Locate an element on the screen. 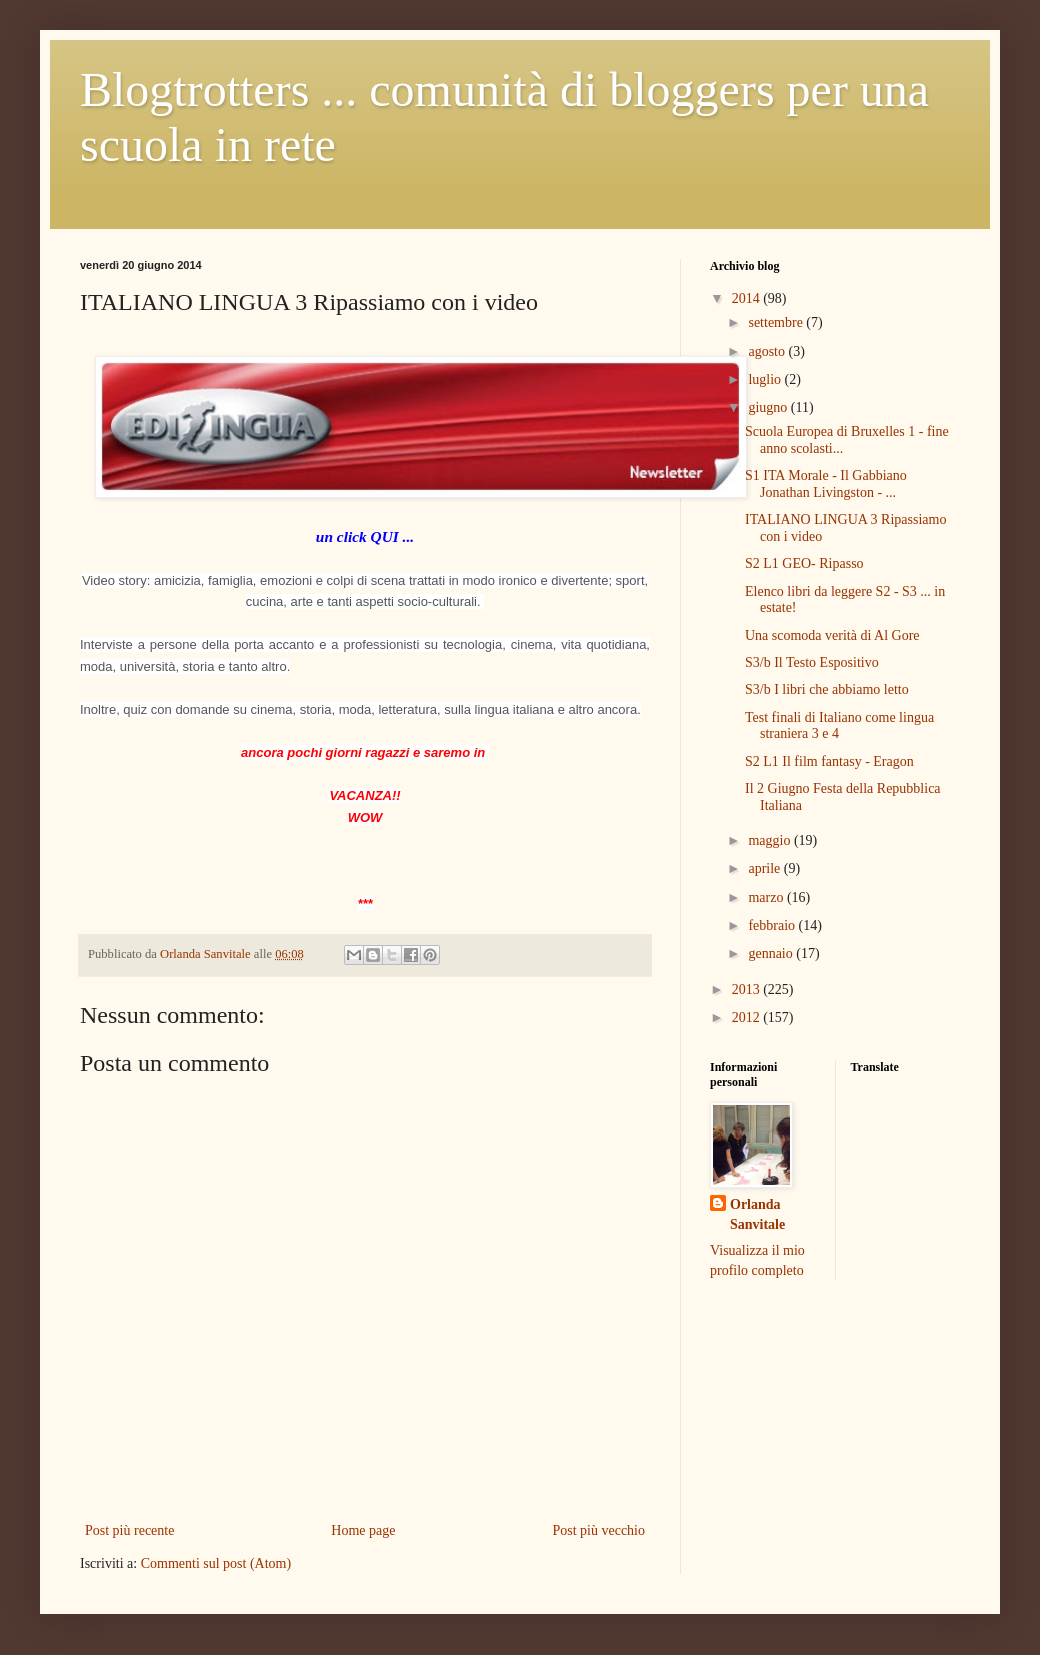 The width and height of the screenshot is (1040, 1655). maggio is located at coordinates (771, 840).